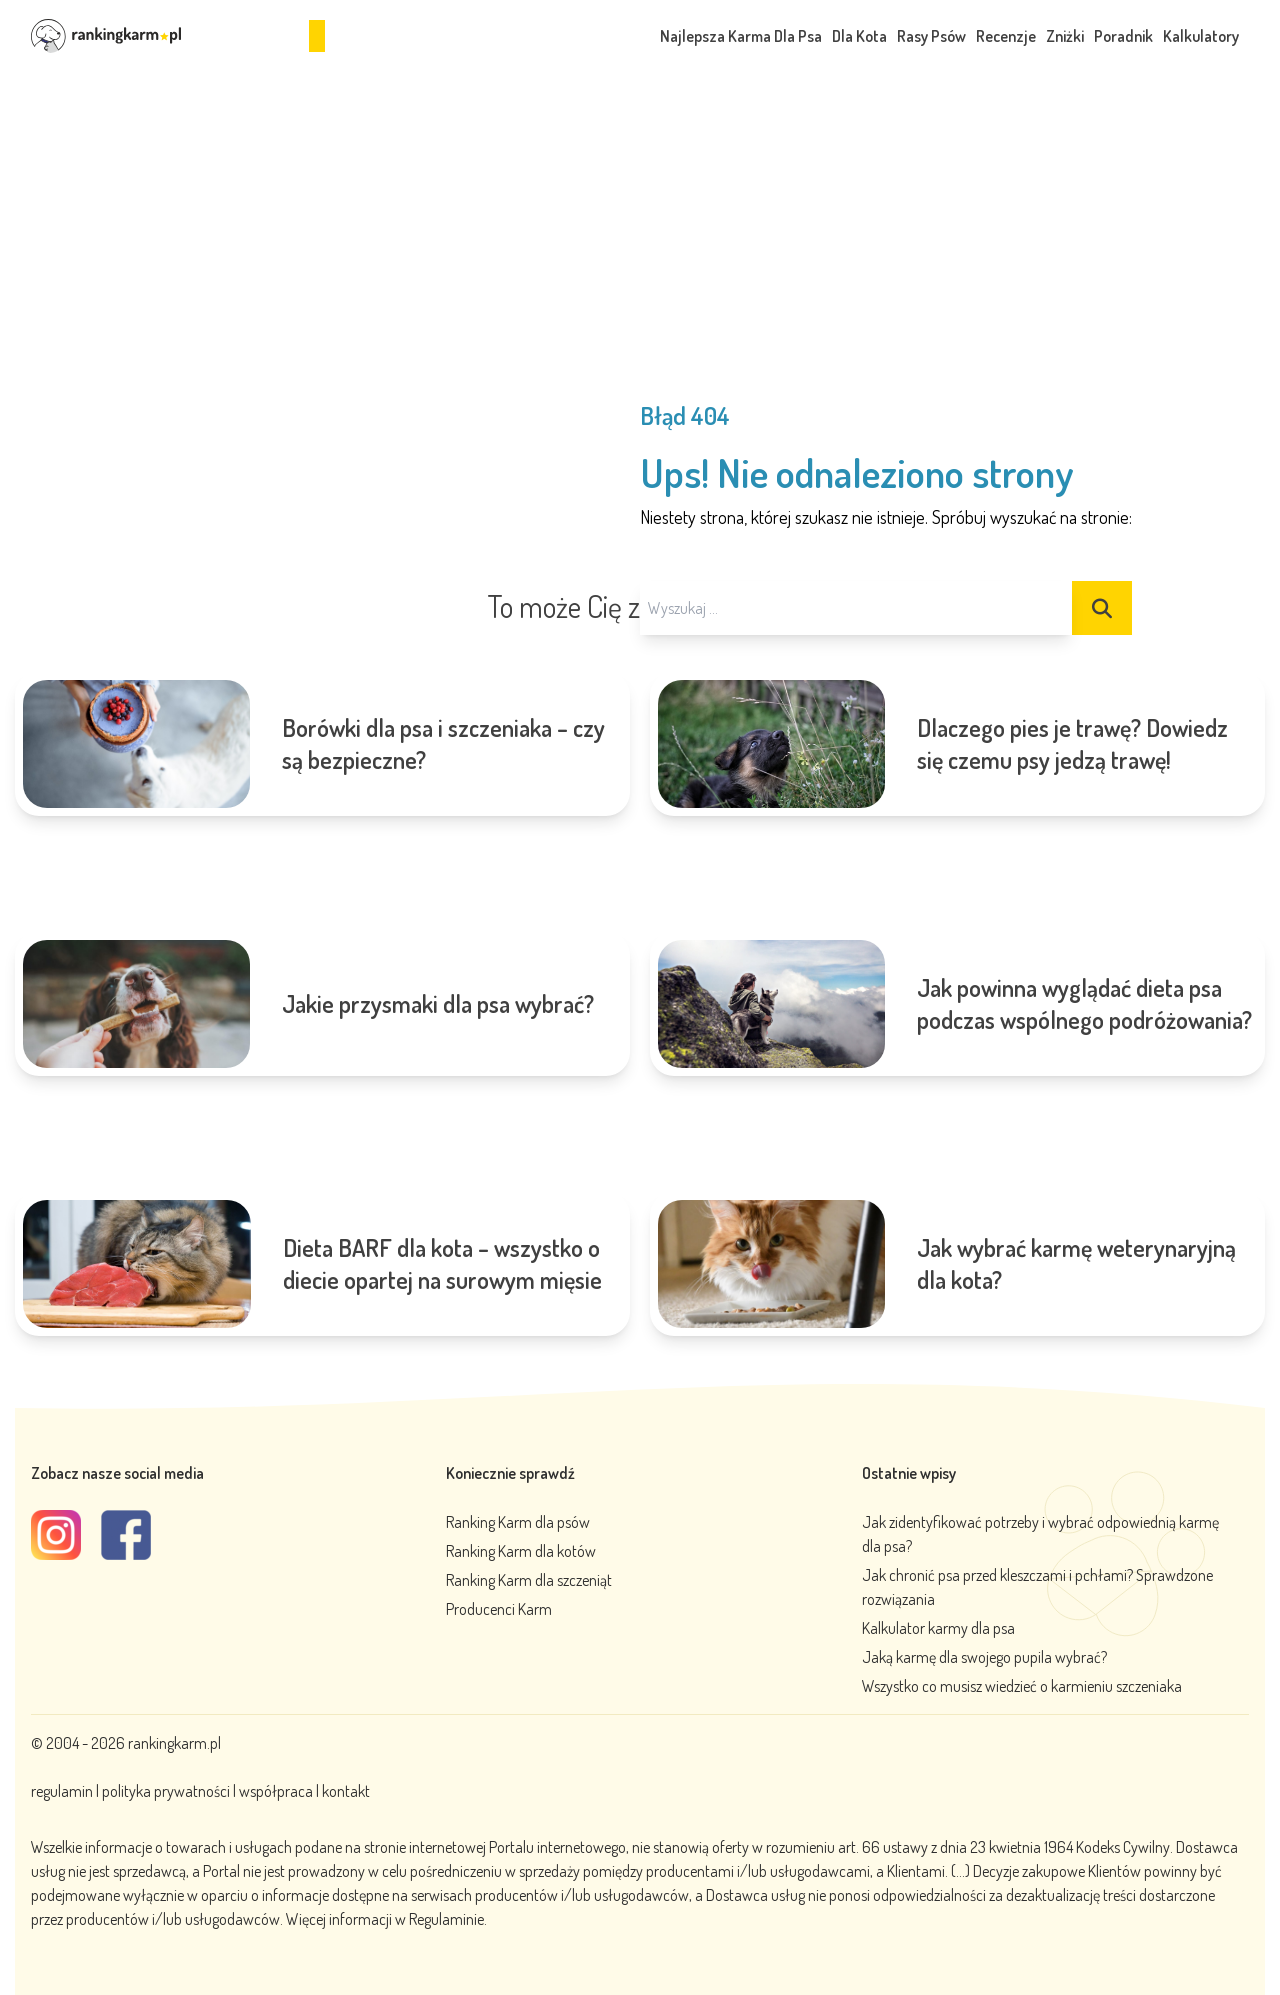  What do you see at coordinates (1040, 1534) in the screenshot?
I see `Jak zidentyfikować potrzeby i wybrać odpowiednią karmę dla psa?` at bounding box center [1040, 1534].